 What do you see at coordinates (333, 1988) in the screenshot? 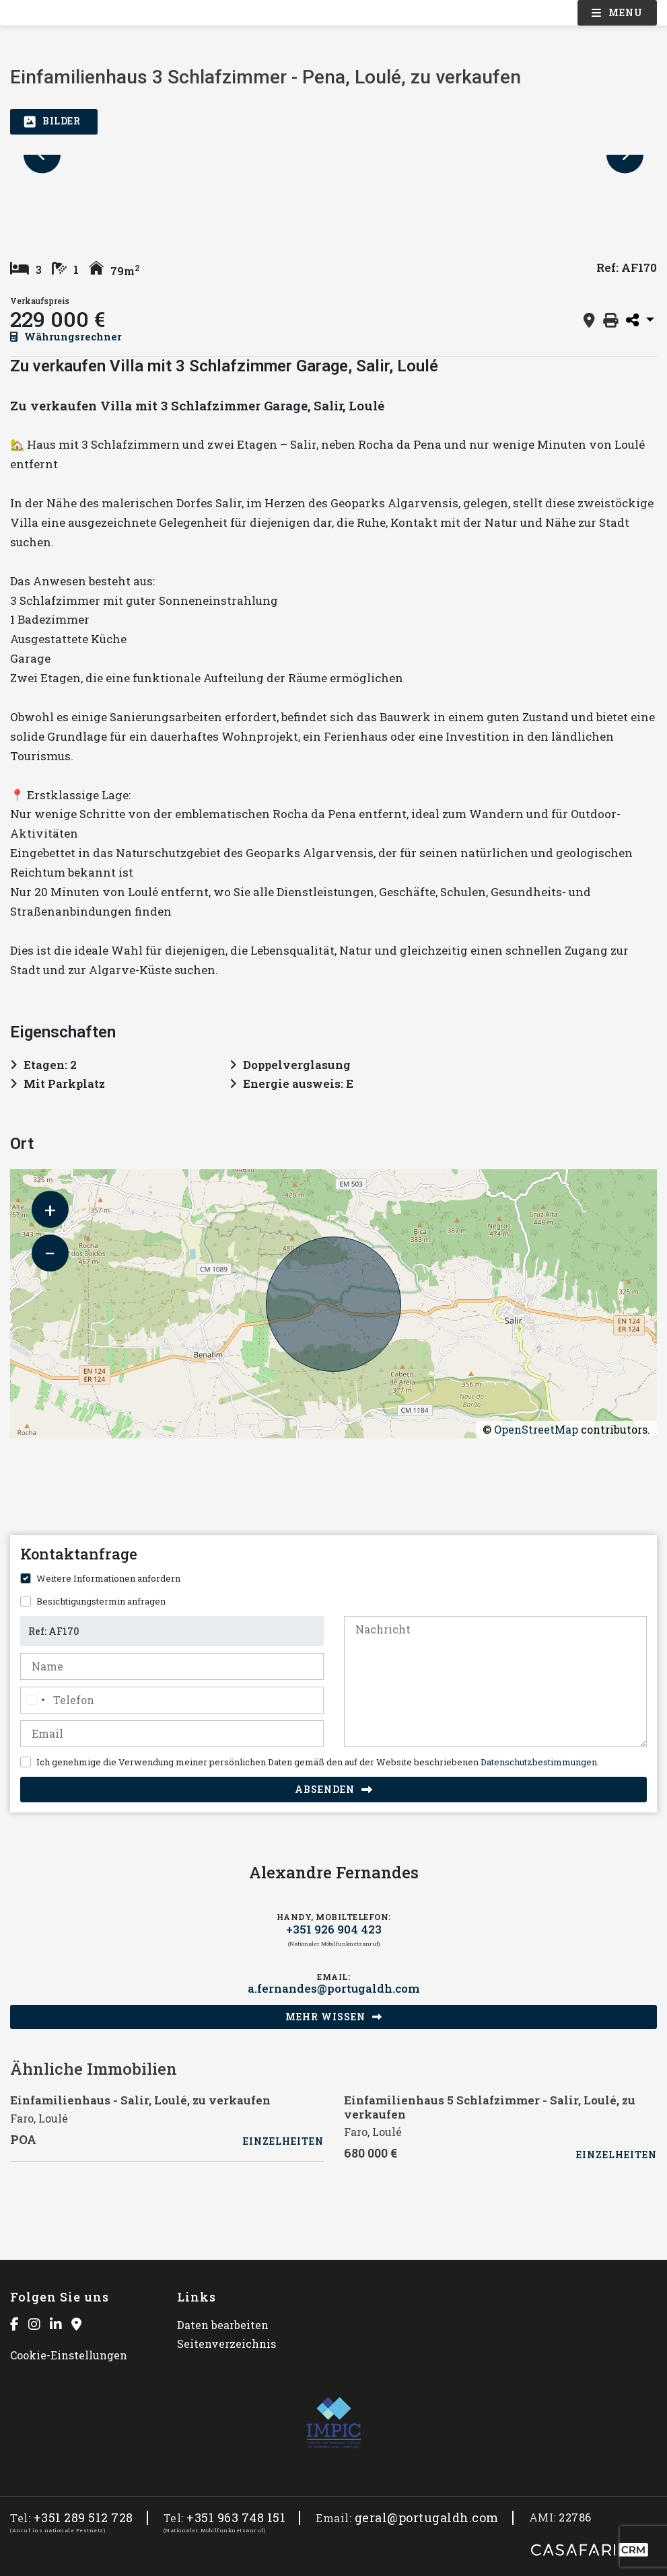
I see `a.fernandes@portugaldh.com` at bounding box center [333, 1988].